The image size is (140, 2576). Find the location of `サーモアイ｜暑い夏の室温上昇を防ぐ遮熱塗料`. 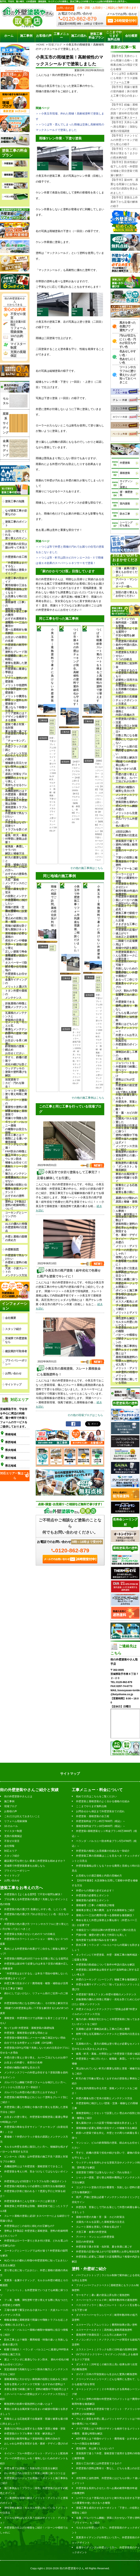

サーモアイ｜暑い夏の室温上昇を防ぐ遮熱塗料 is located at coordinates (103, 2295).